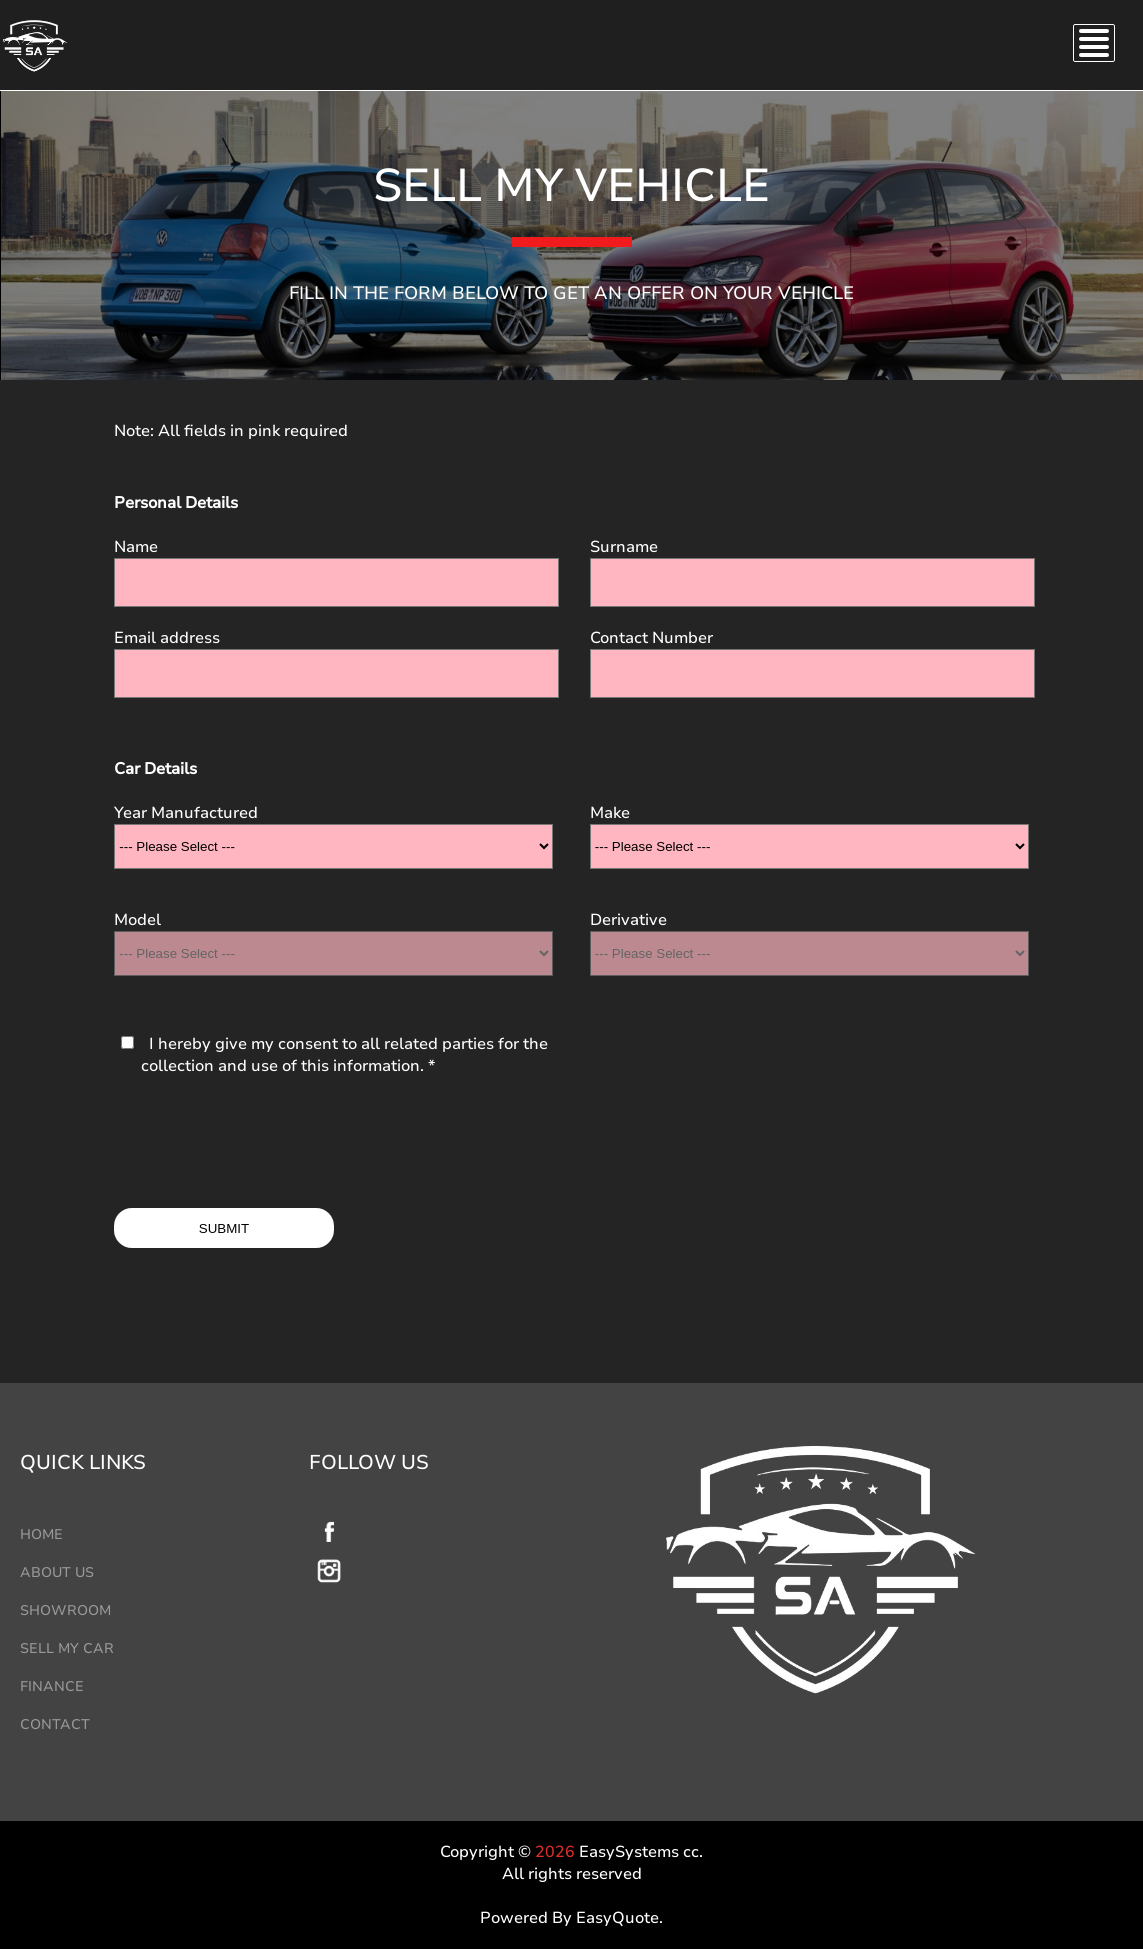  I want to click on Powered By EasyQuote., so click(571, 1918).